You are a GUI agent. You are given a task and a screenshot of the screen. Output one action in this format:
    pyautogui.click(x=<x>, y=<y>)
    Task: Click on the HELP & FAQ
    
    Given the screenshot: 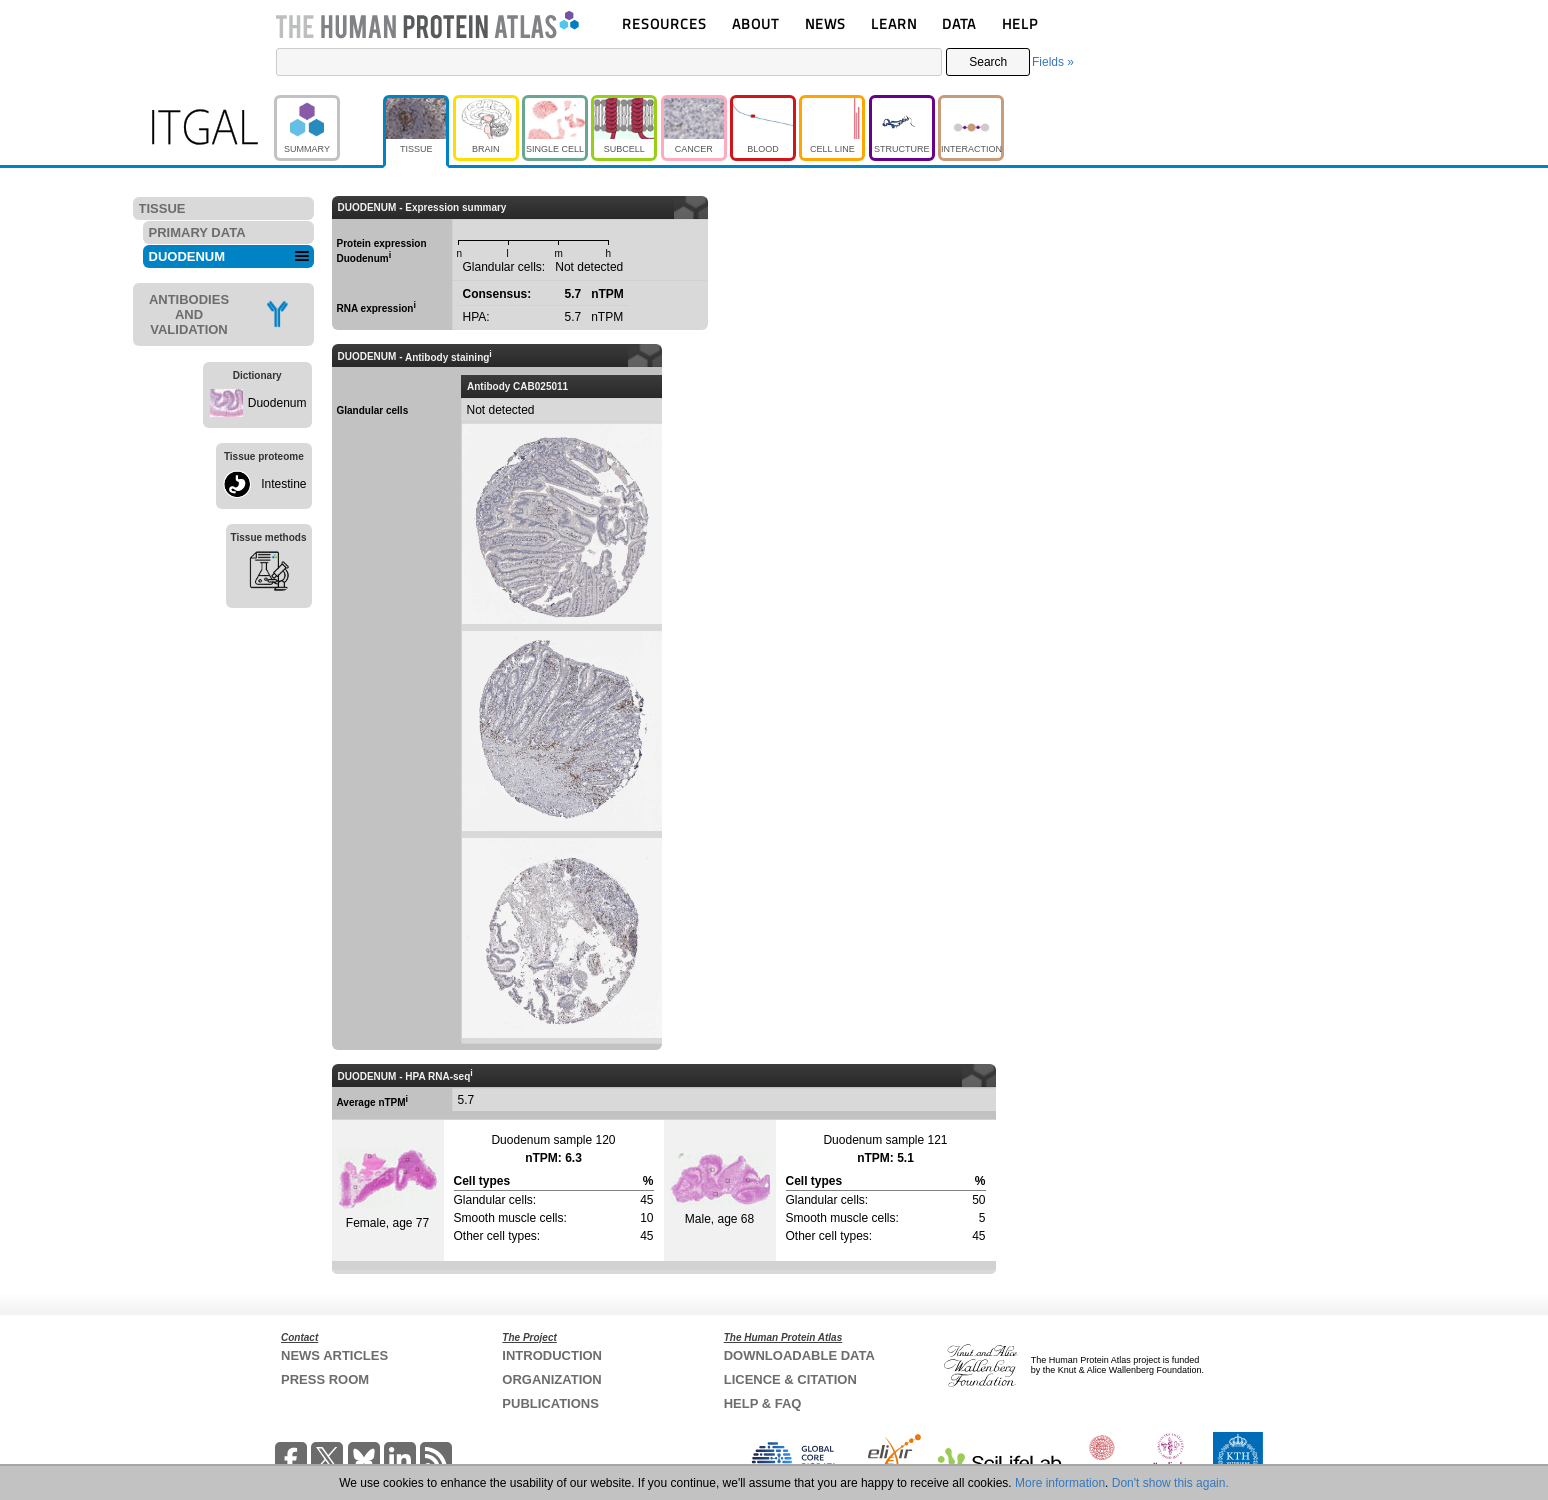 What is the action you would take?
    pyautogui.click(x=763, y=1403)
    